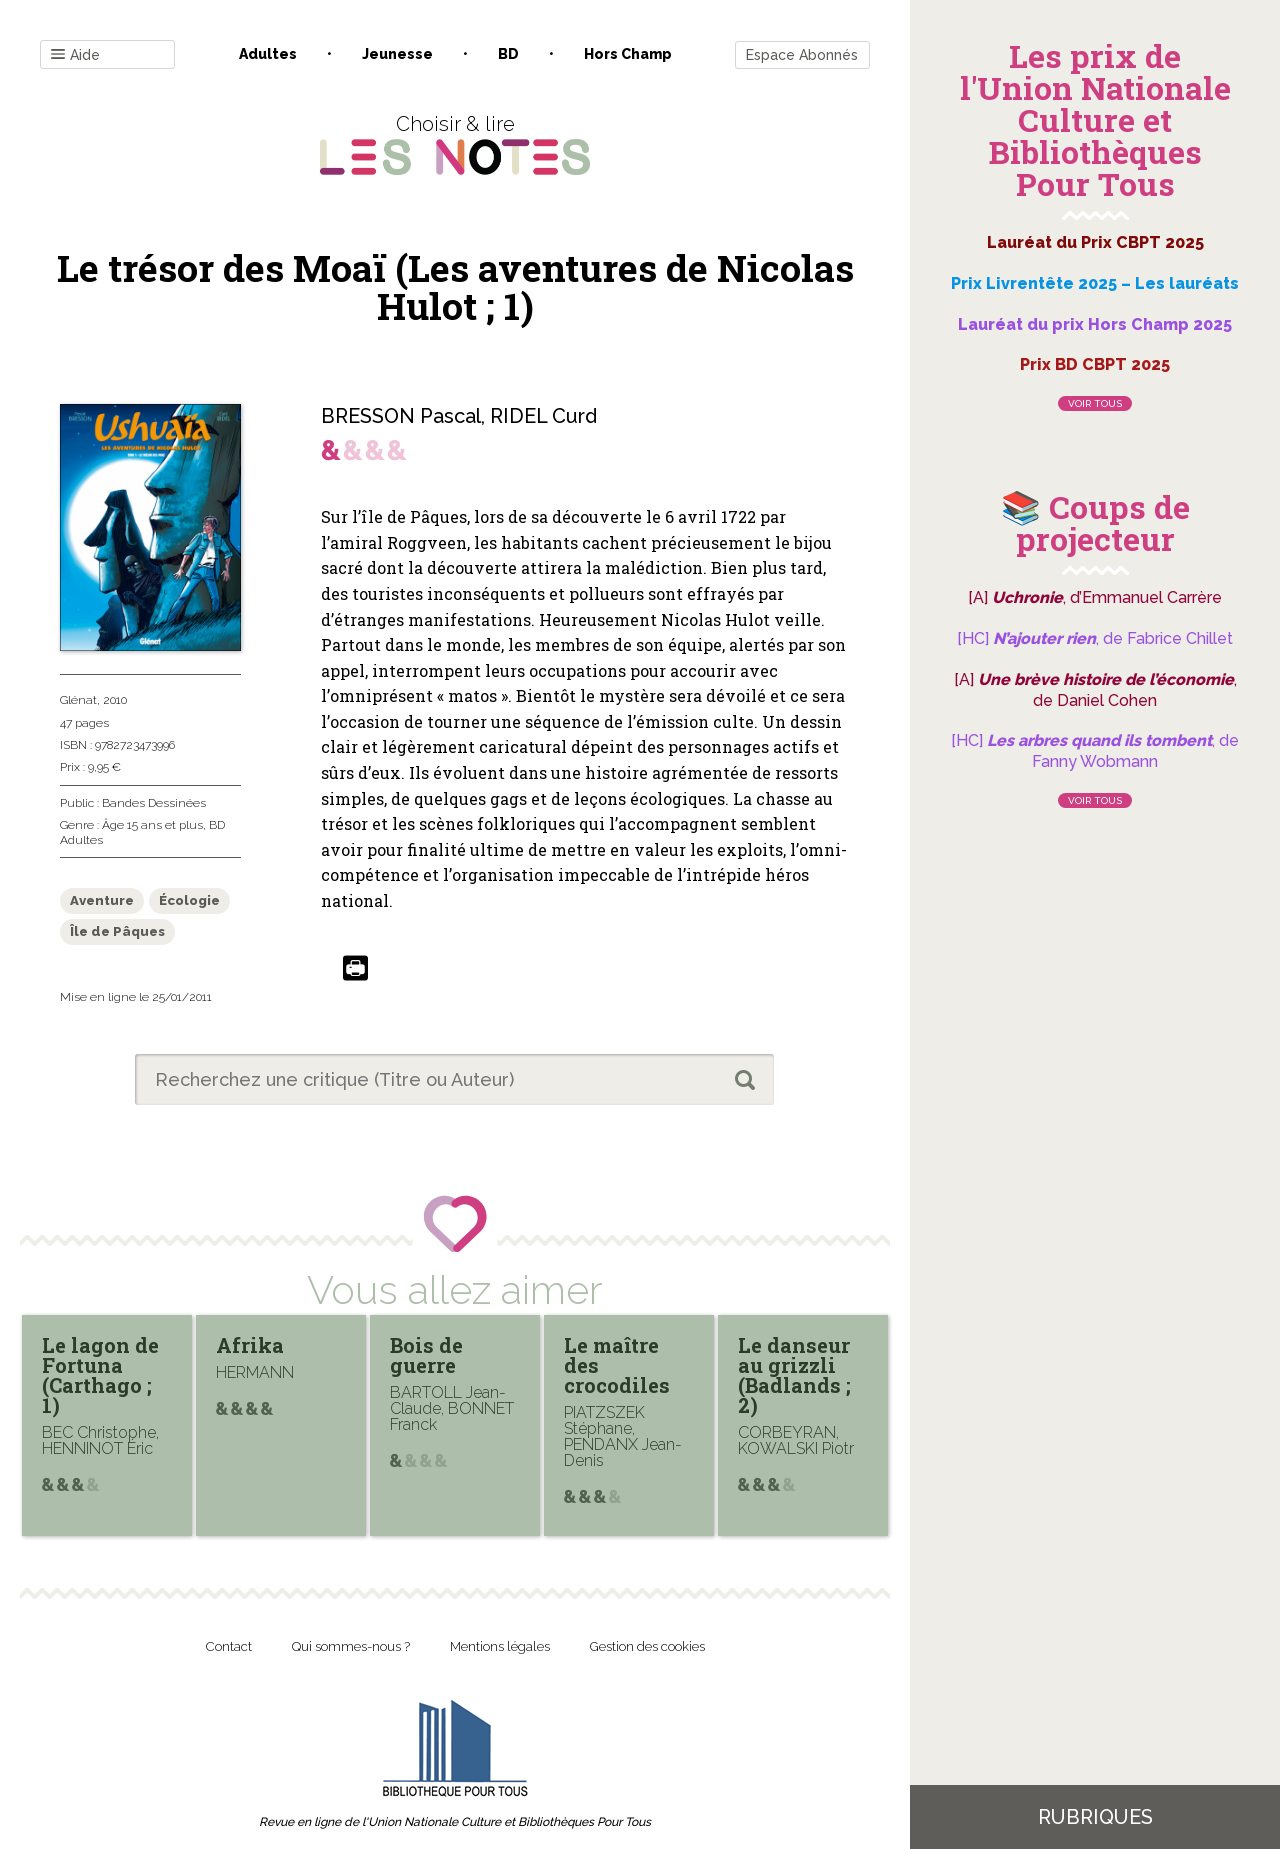  Describe the element at coordinates (543, 416) in the screenshot. I see `RIDEL Curd` at that location.